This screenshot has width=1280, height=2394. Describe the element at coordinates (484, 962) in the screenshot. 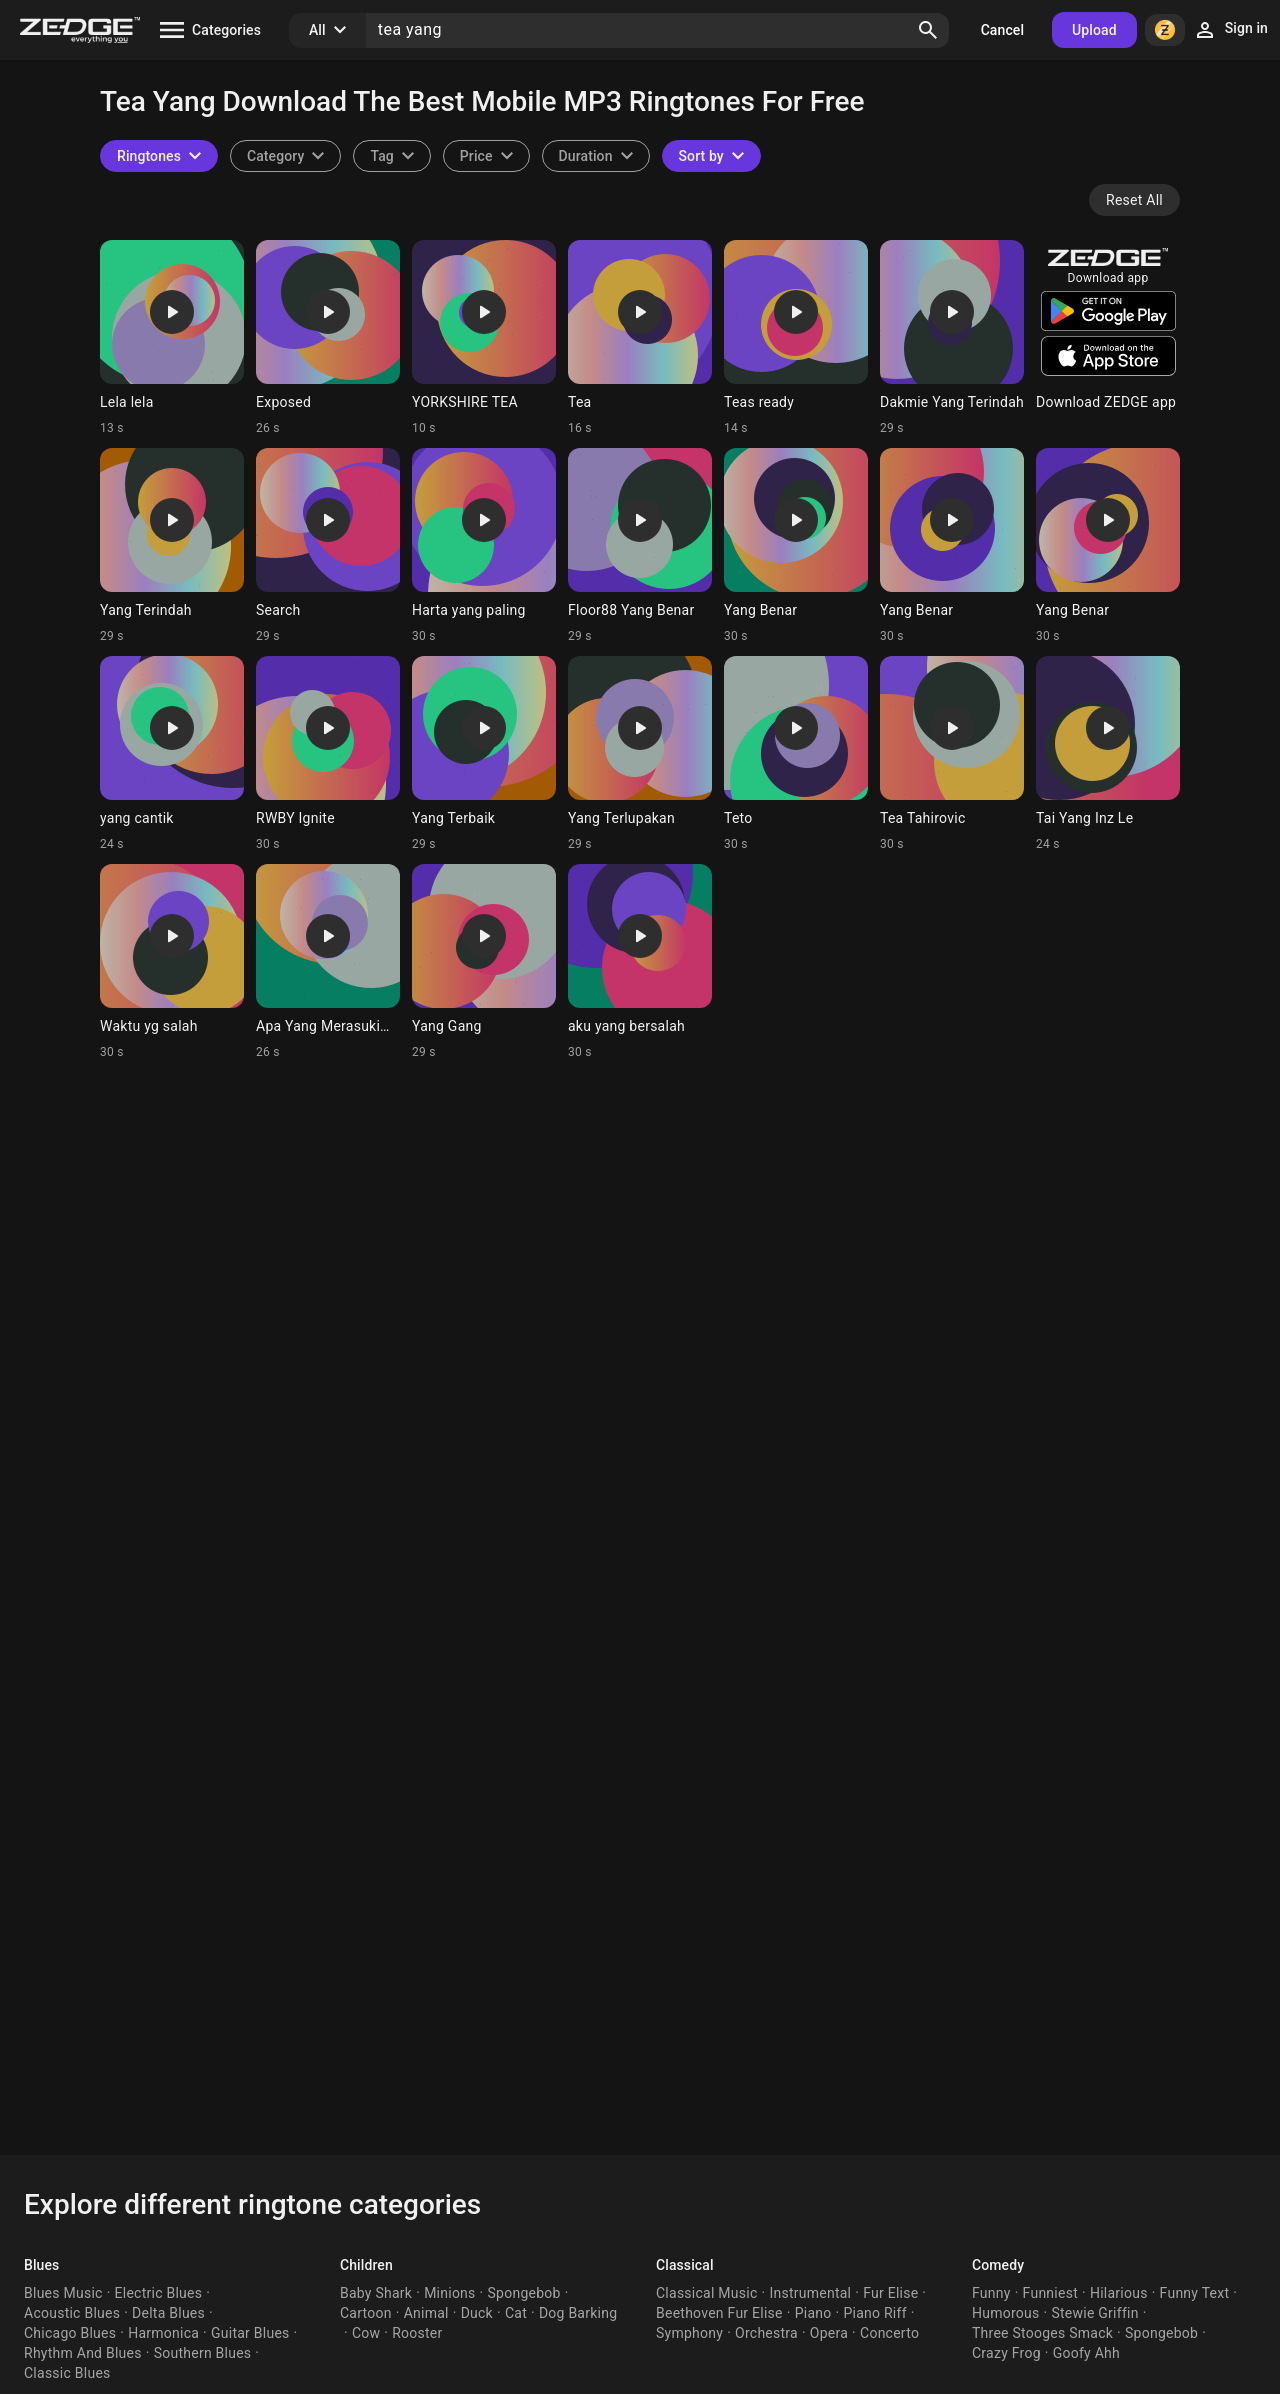

I see `[Ringtone: Yang Gang]` at that location.